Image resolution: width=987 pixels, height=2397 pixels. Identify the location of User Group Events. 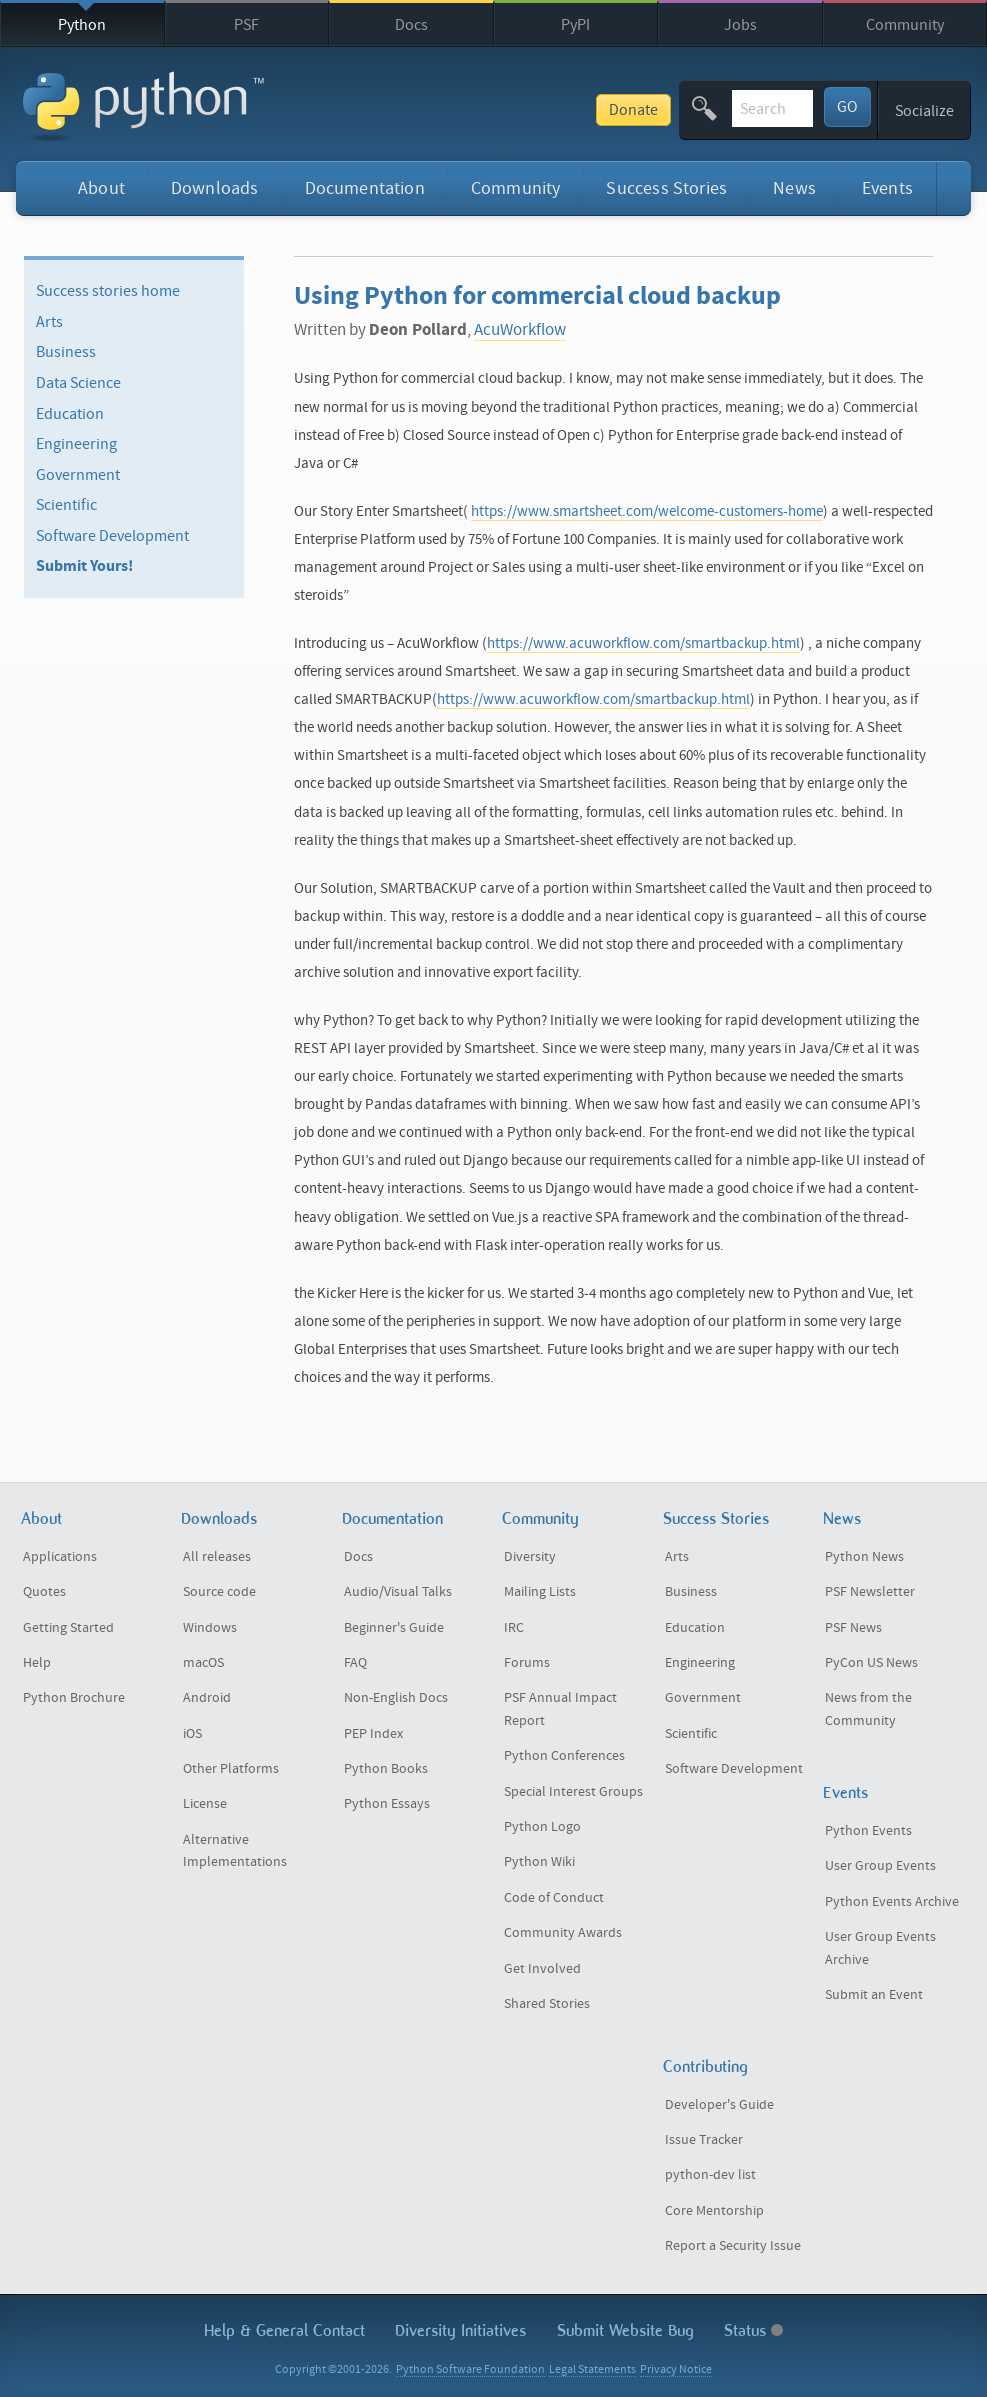
(880, 1866).